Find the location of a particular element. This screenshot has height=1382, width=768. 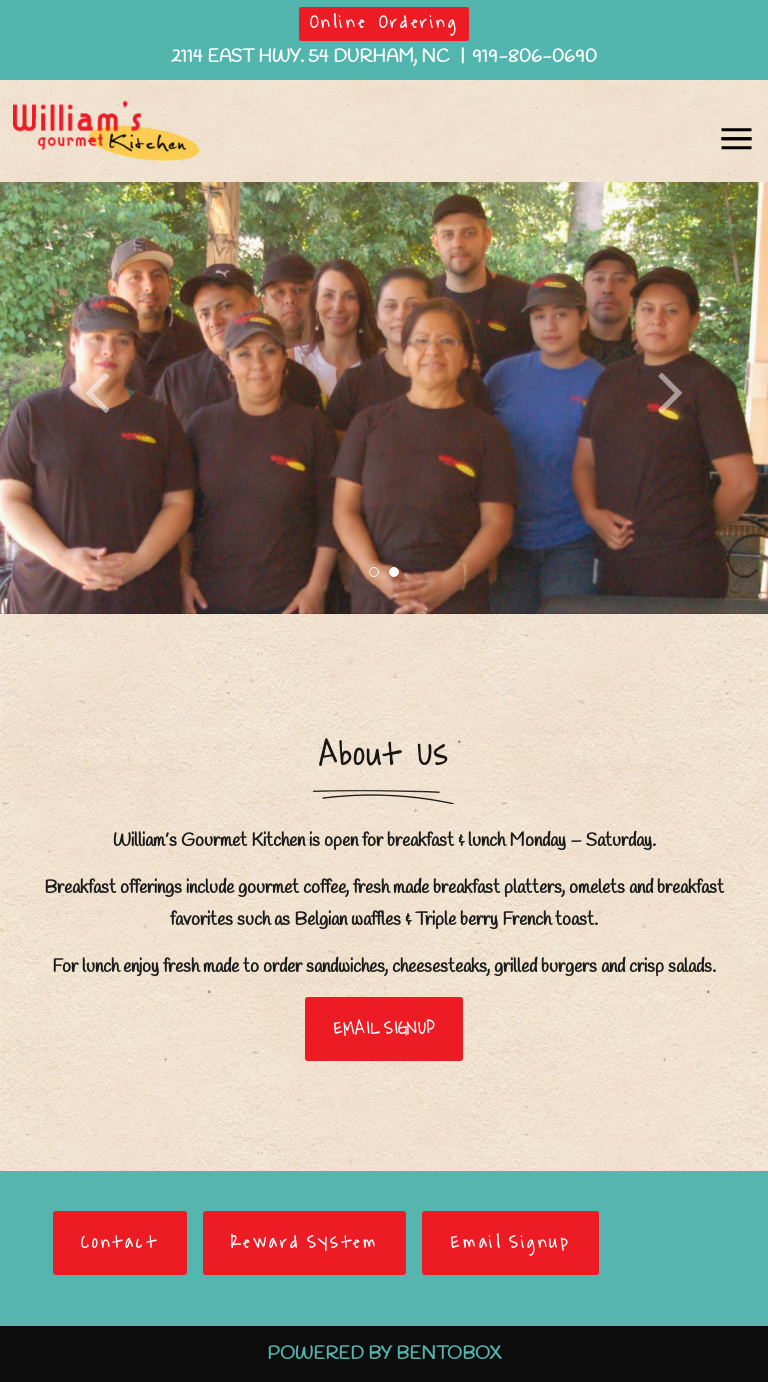

Email Signup is located at coordinates (510, 1243).